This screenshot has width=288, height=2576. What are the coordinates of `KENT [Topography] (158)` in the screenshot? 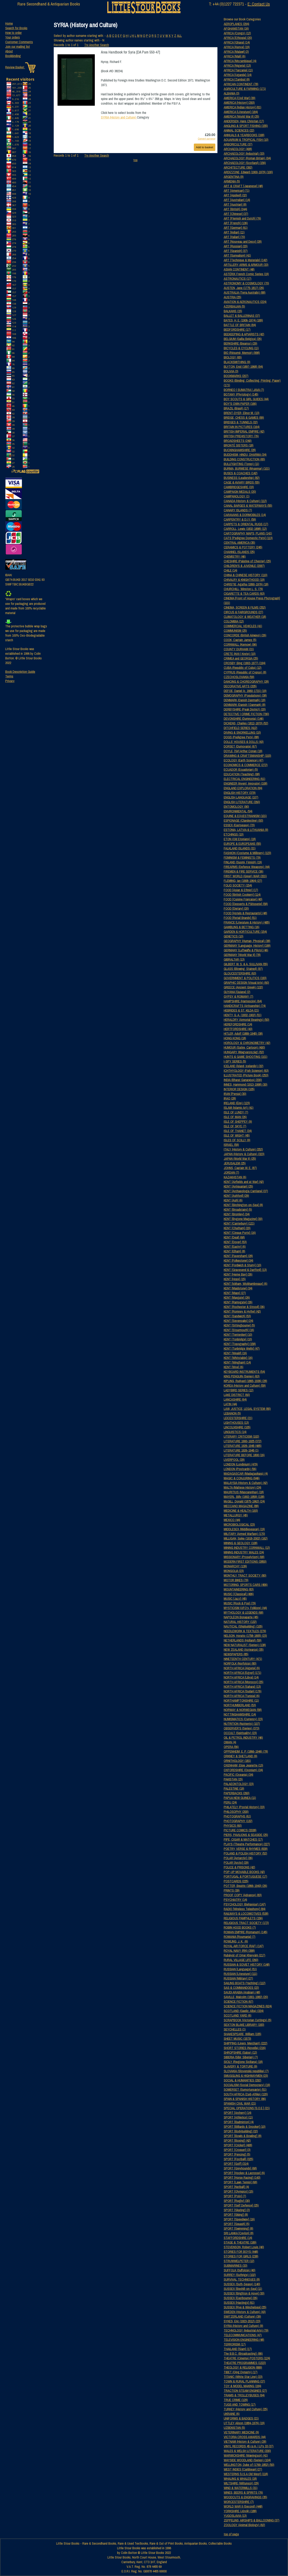 It's located at (240, 1343).